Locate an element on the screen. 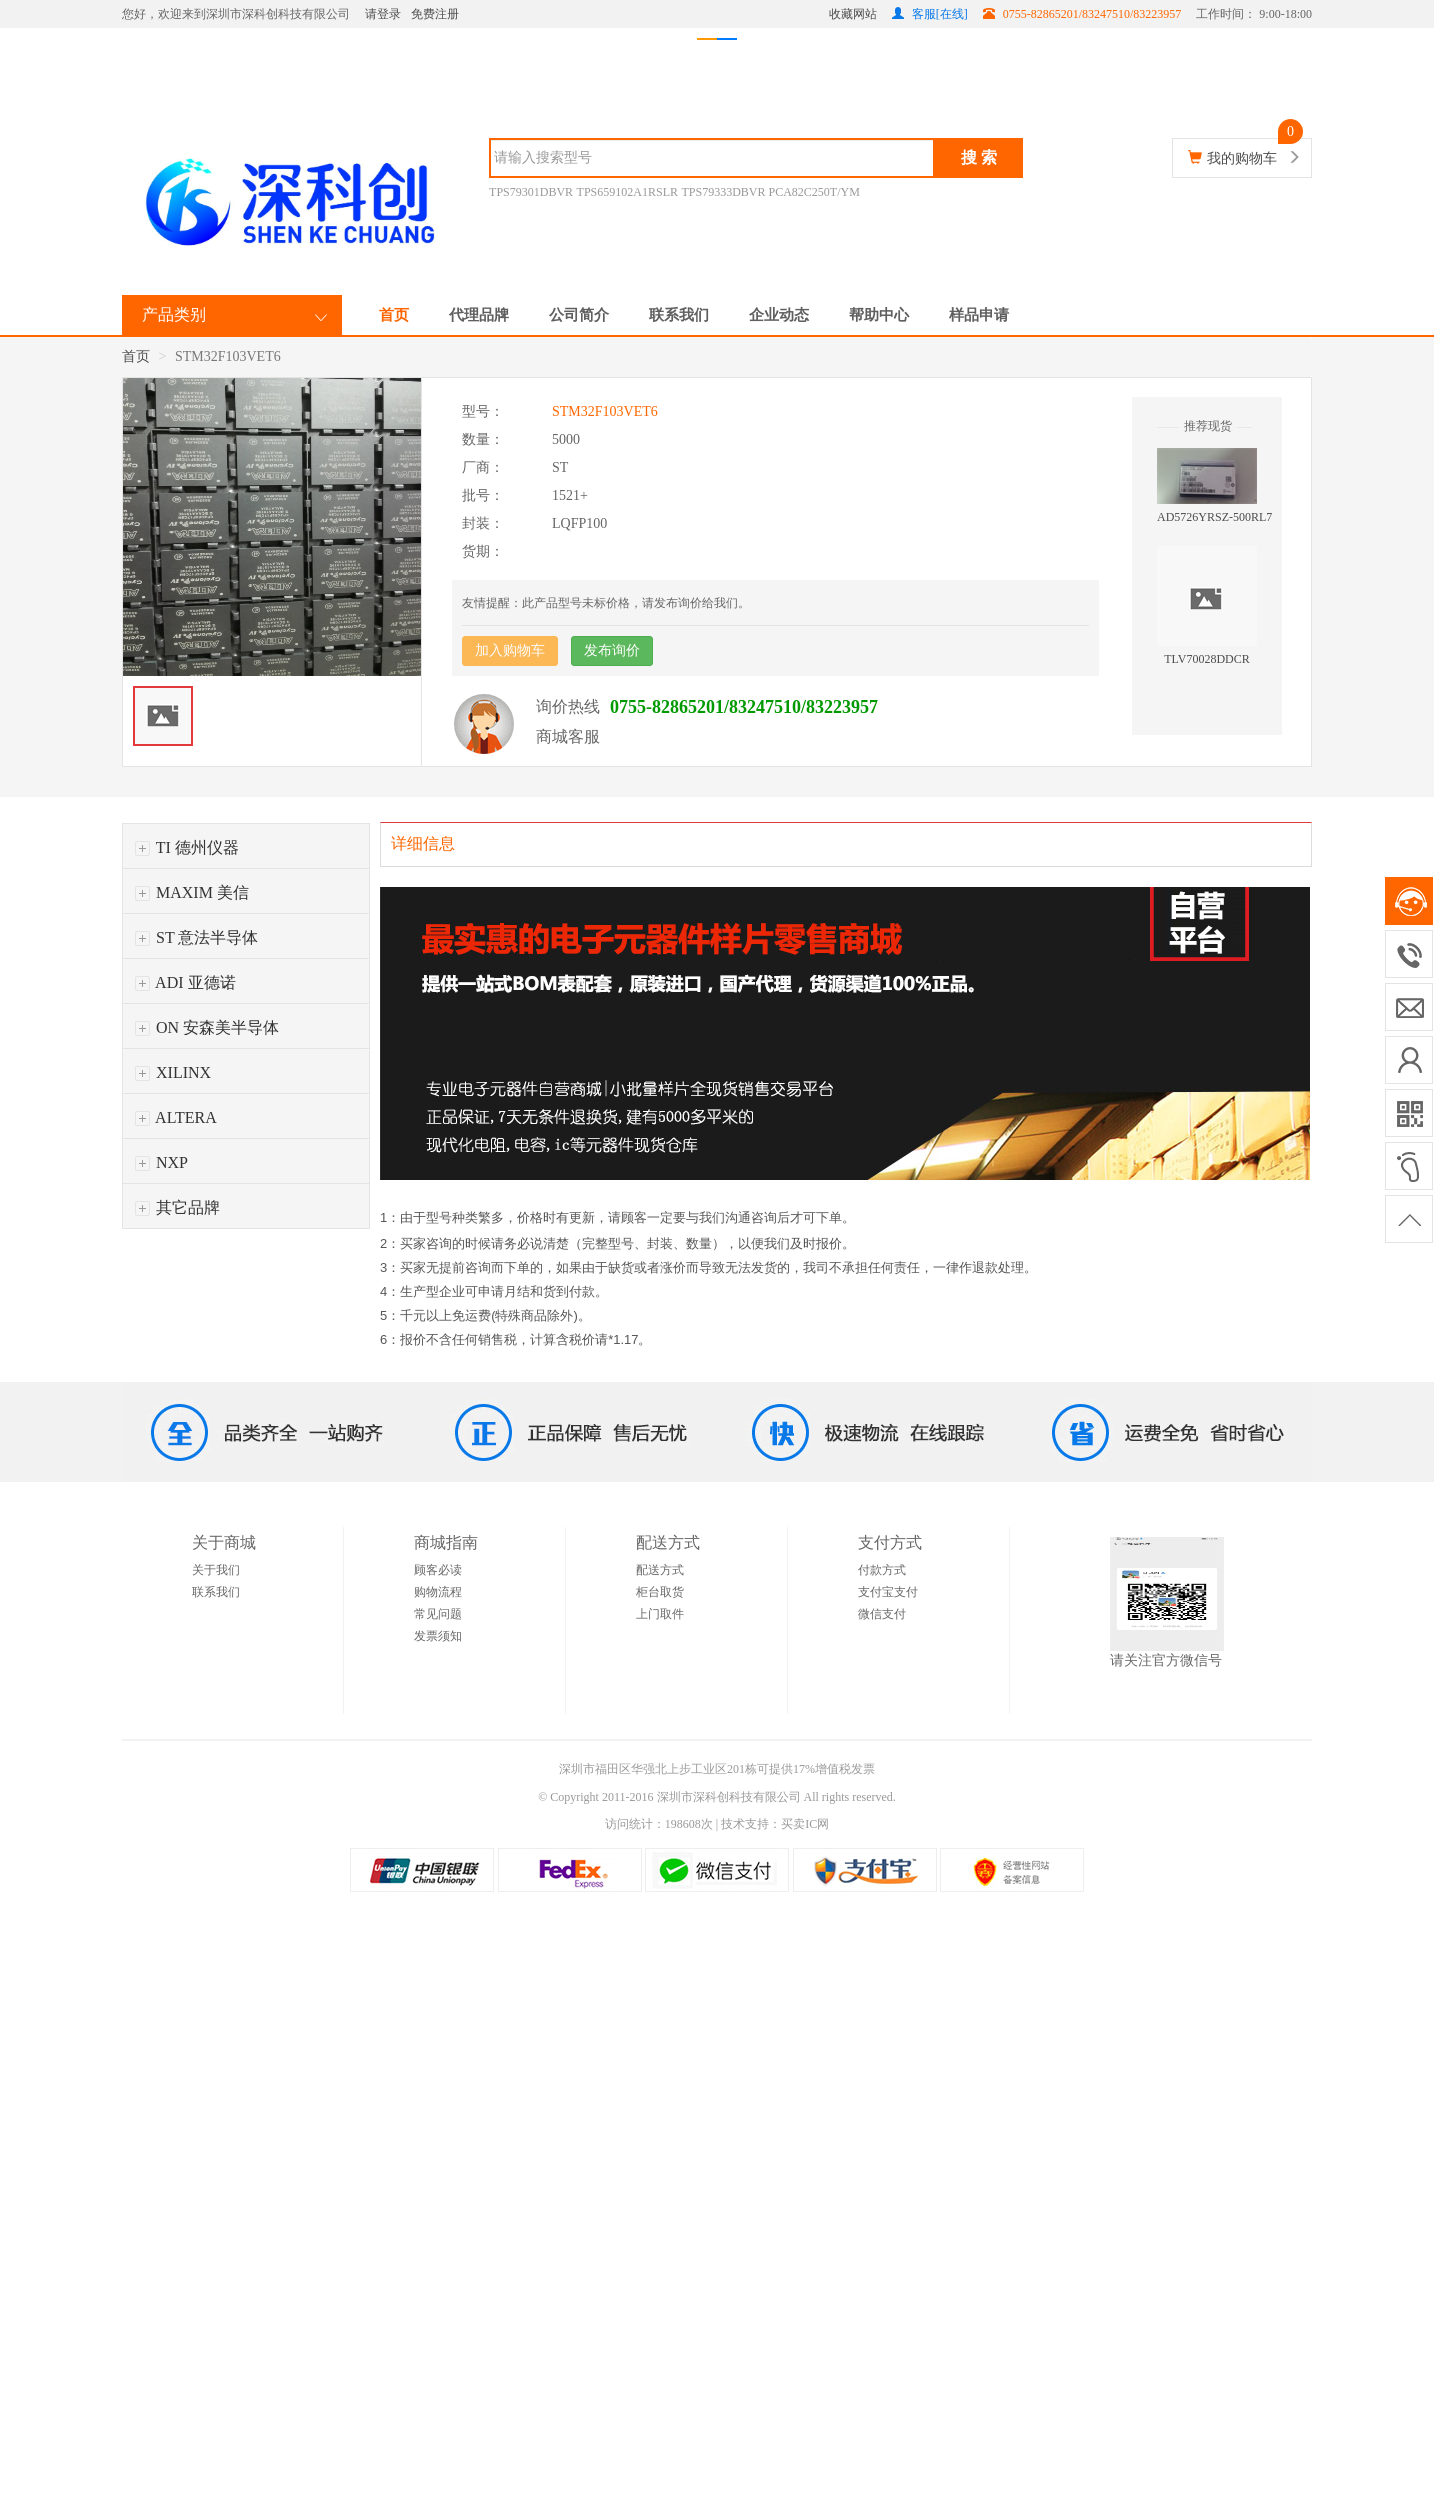  收藏网站 is located at coordinates (853, 14).